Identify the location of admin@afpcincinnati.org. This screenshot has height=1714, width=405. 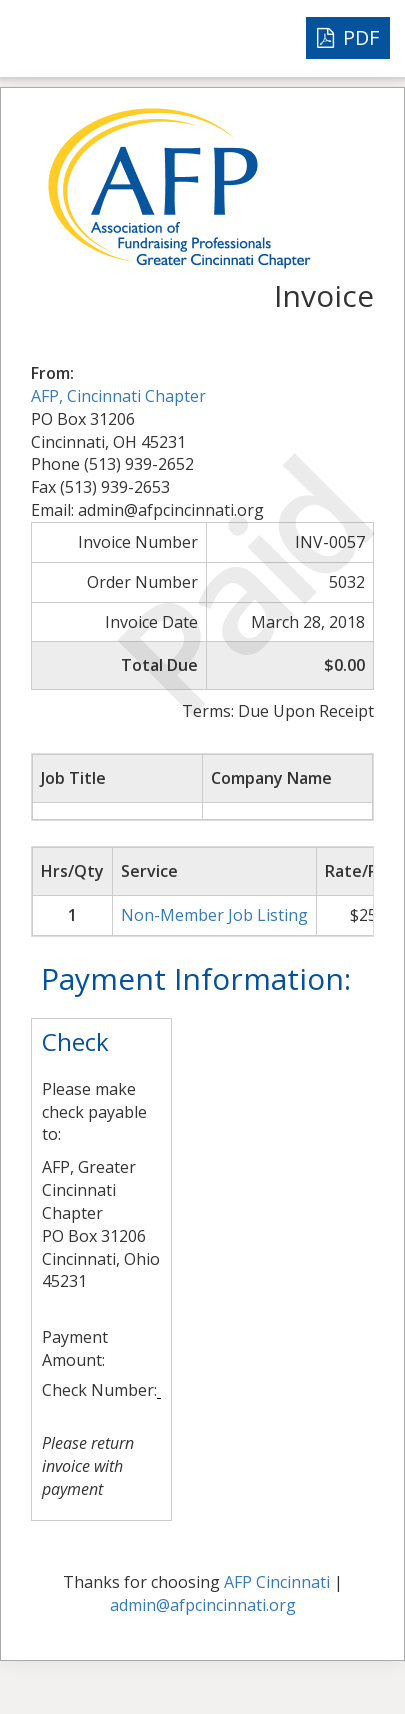
(203, 1605).